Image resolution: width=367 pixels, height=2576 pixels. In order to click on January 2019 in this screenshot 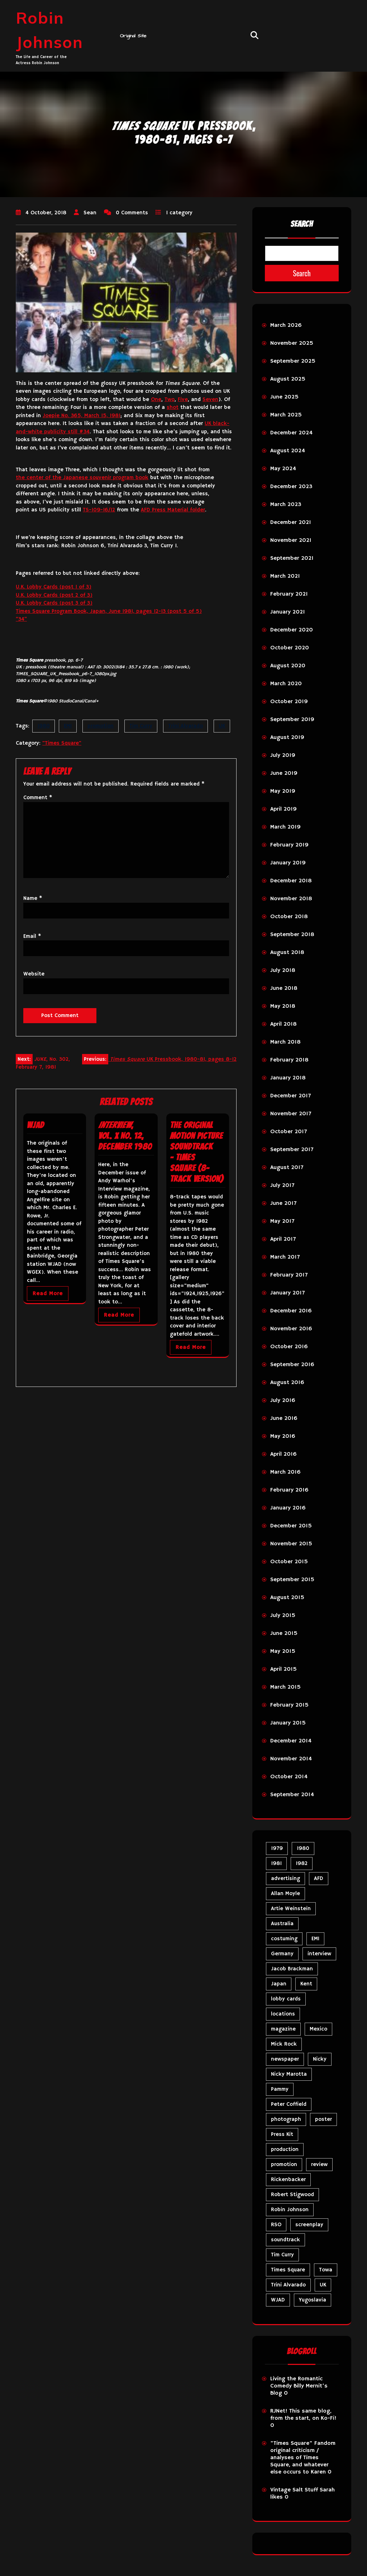, I will do `click(288, 863)`.